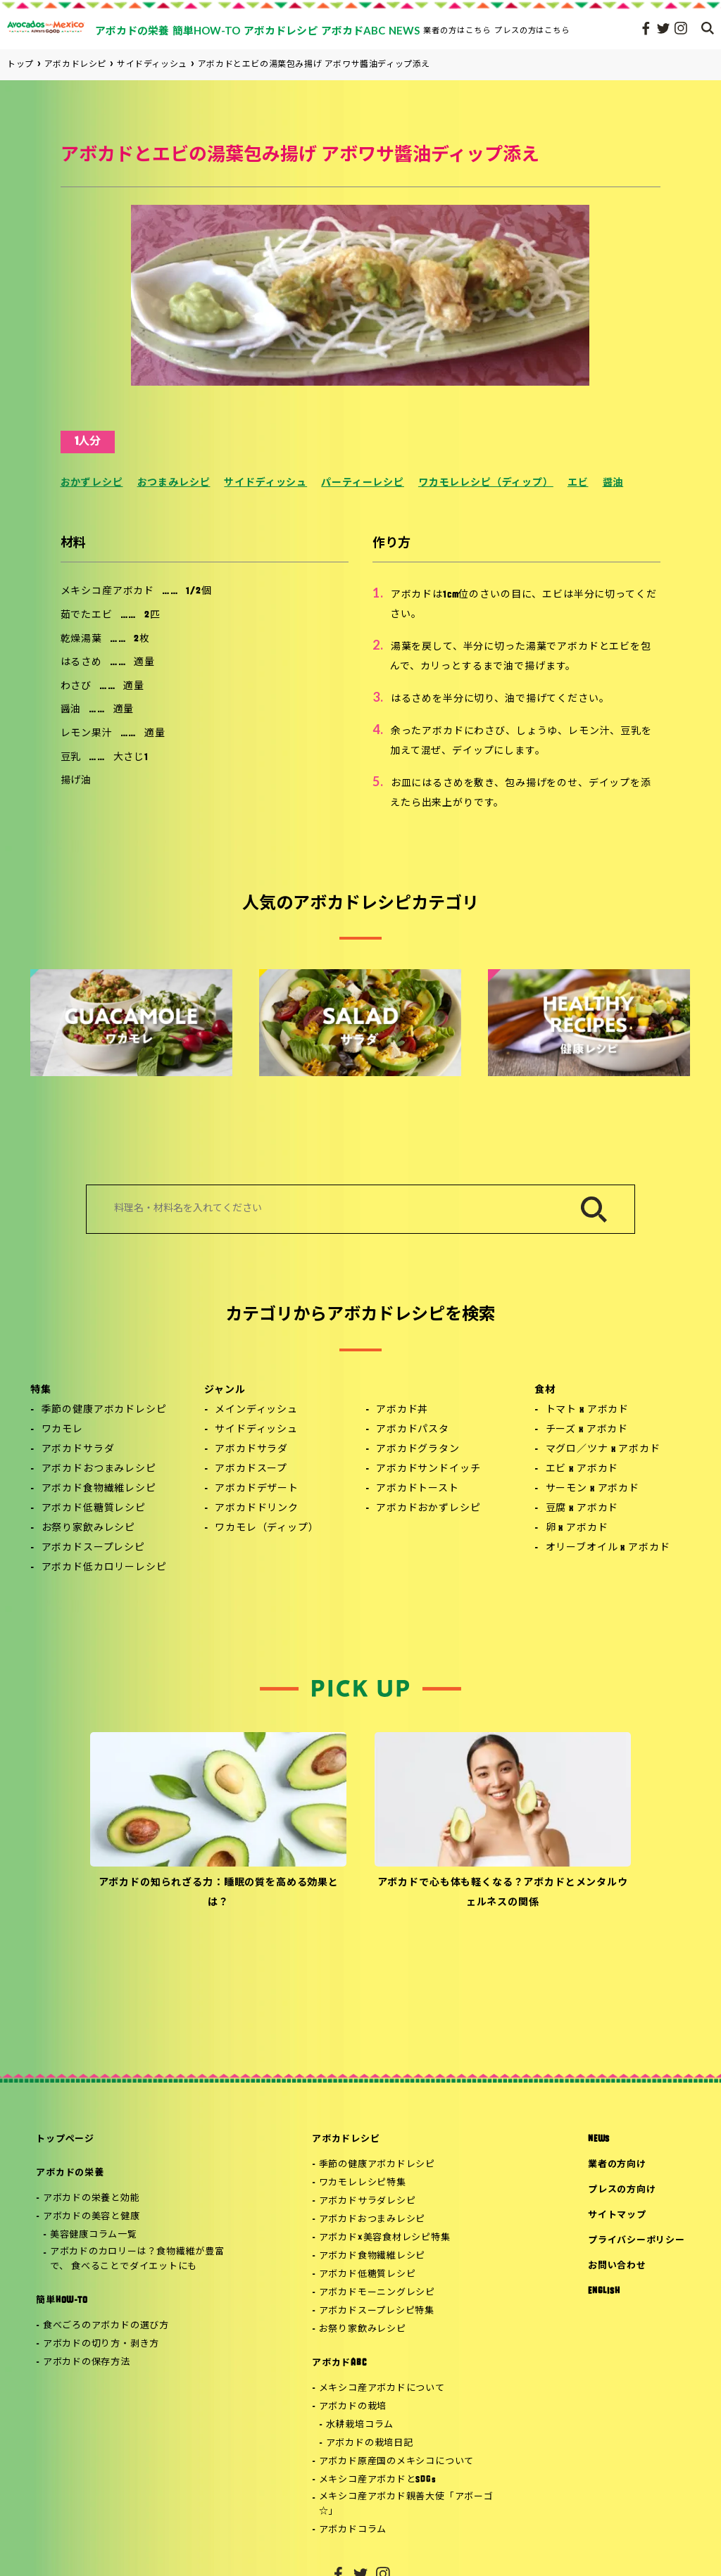 This screenshot has width=721, height=2576. What do you see at coordinates (256, 1410) in the screenshot?
I see `メインディッシュ` at bounding box center [256, 1410].